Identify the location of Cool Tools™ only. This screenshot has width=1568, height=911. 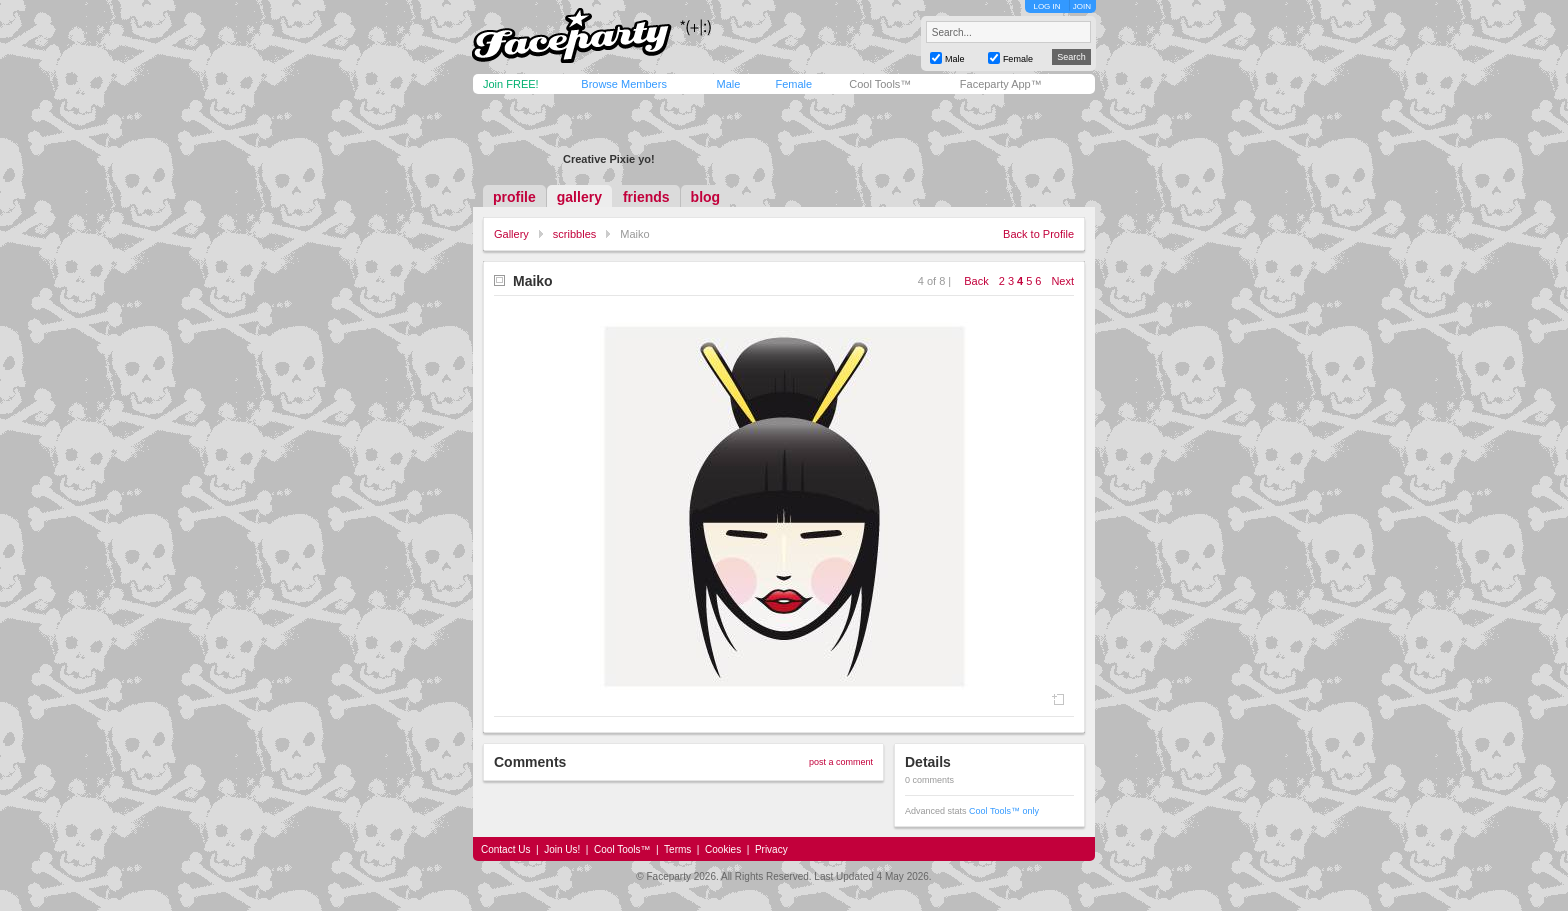
(1004, 811).